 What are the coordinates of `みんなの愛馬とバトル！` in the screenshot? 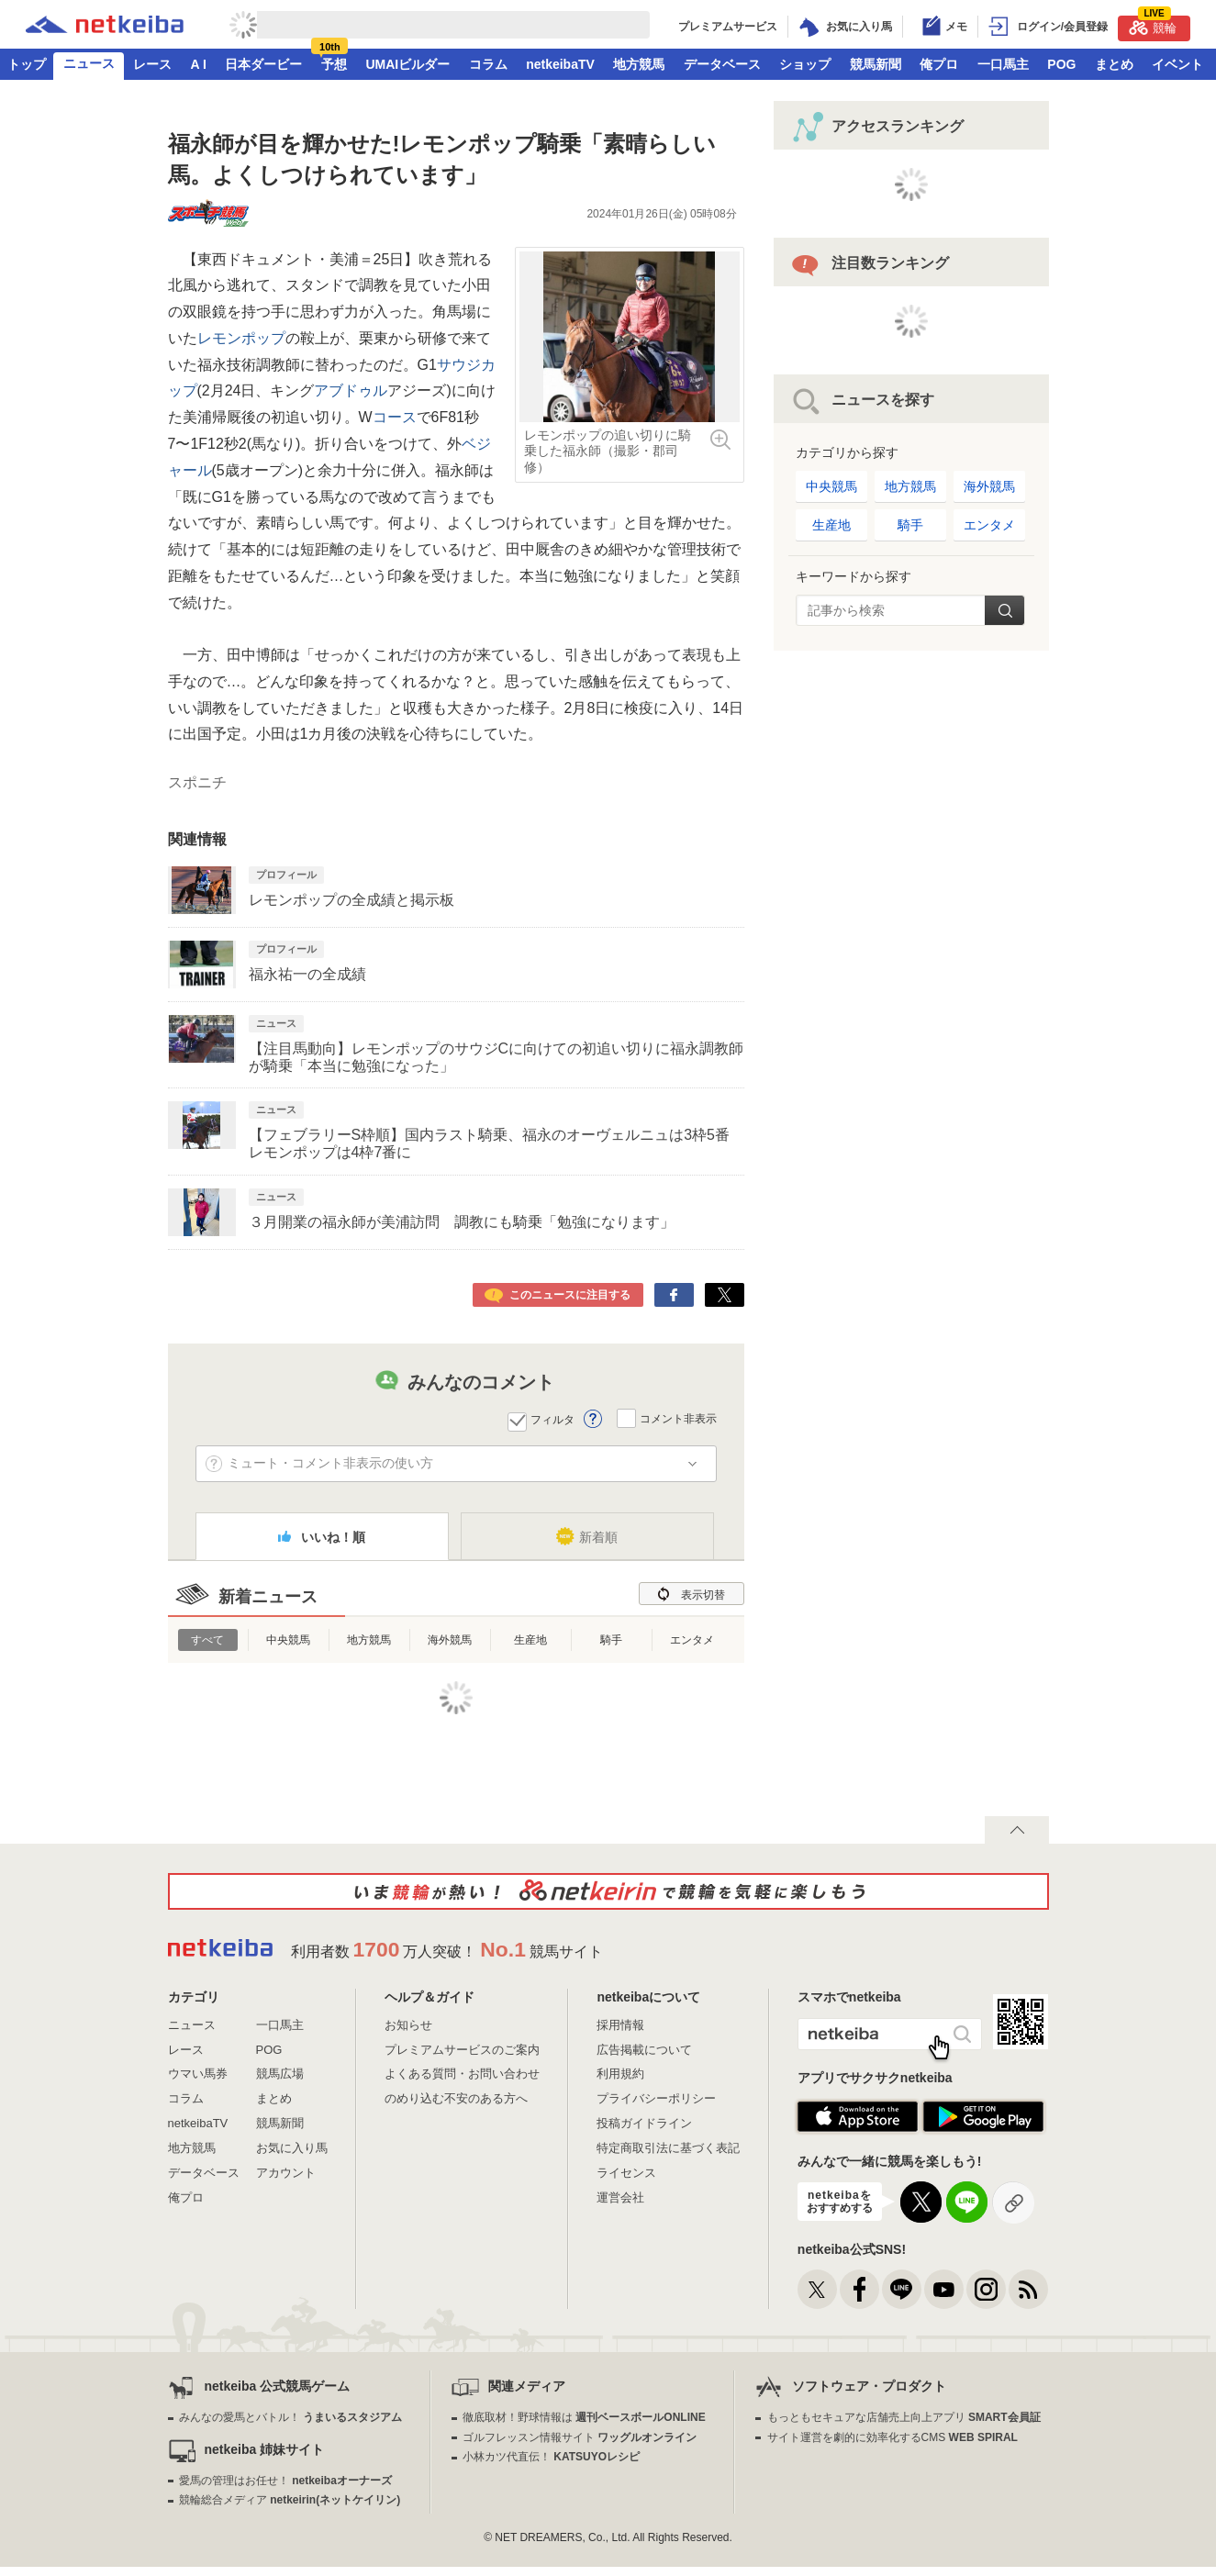 It's located at (290, 2417).